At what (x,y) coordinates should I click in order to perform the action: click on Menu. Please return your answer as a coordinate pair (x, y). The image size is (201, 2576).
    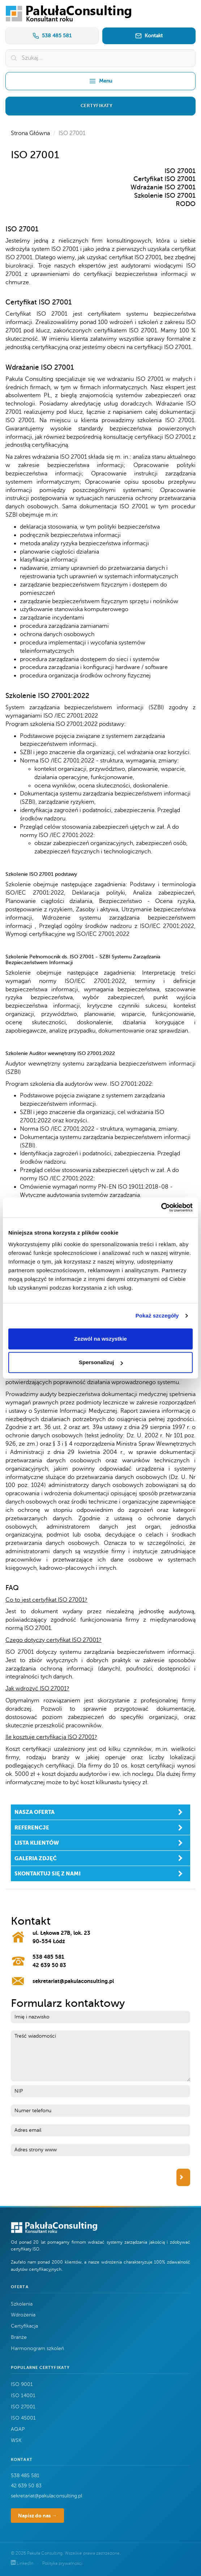
    Looking at the image, I should click on (100, 81).